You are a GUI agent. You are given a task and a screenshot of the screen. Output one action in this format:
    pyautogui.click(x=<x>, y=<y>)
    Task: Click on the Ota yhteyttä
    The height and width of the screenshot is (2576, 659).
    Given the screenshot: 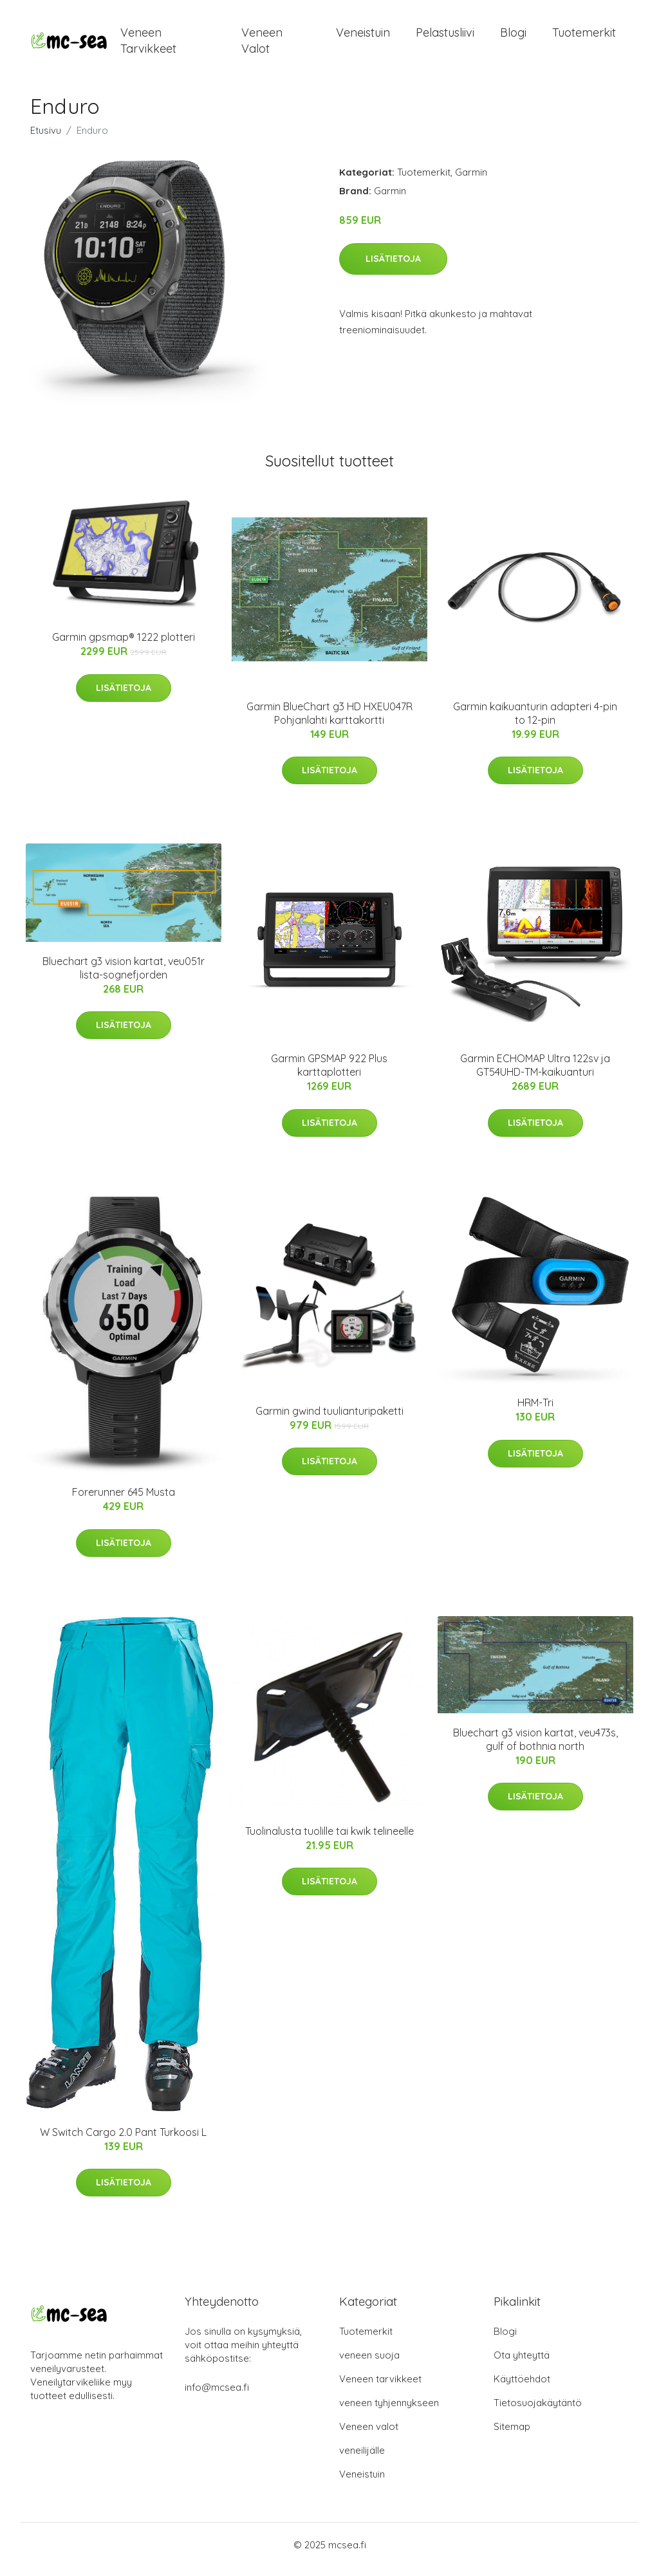 What is the action you would take?
    pyautogui.click(x=522, y=2364)
    